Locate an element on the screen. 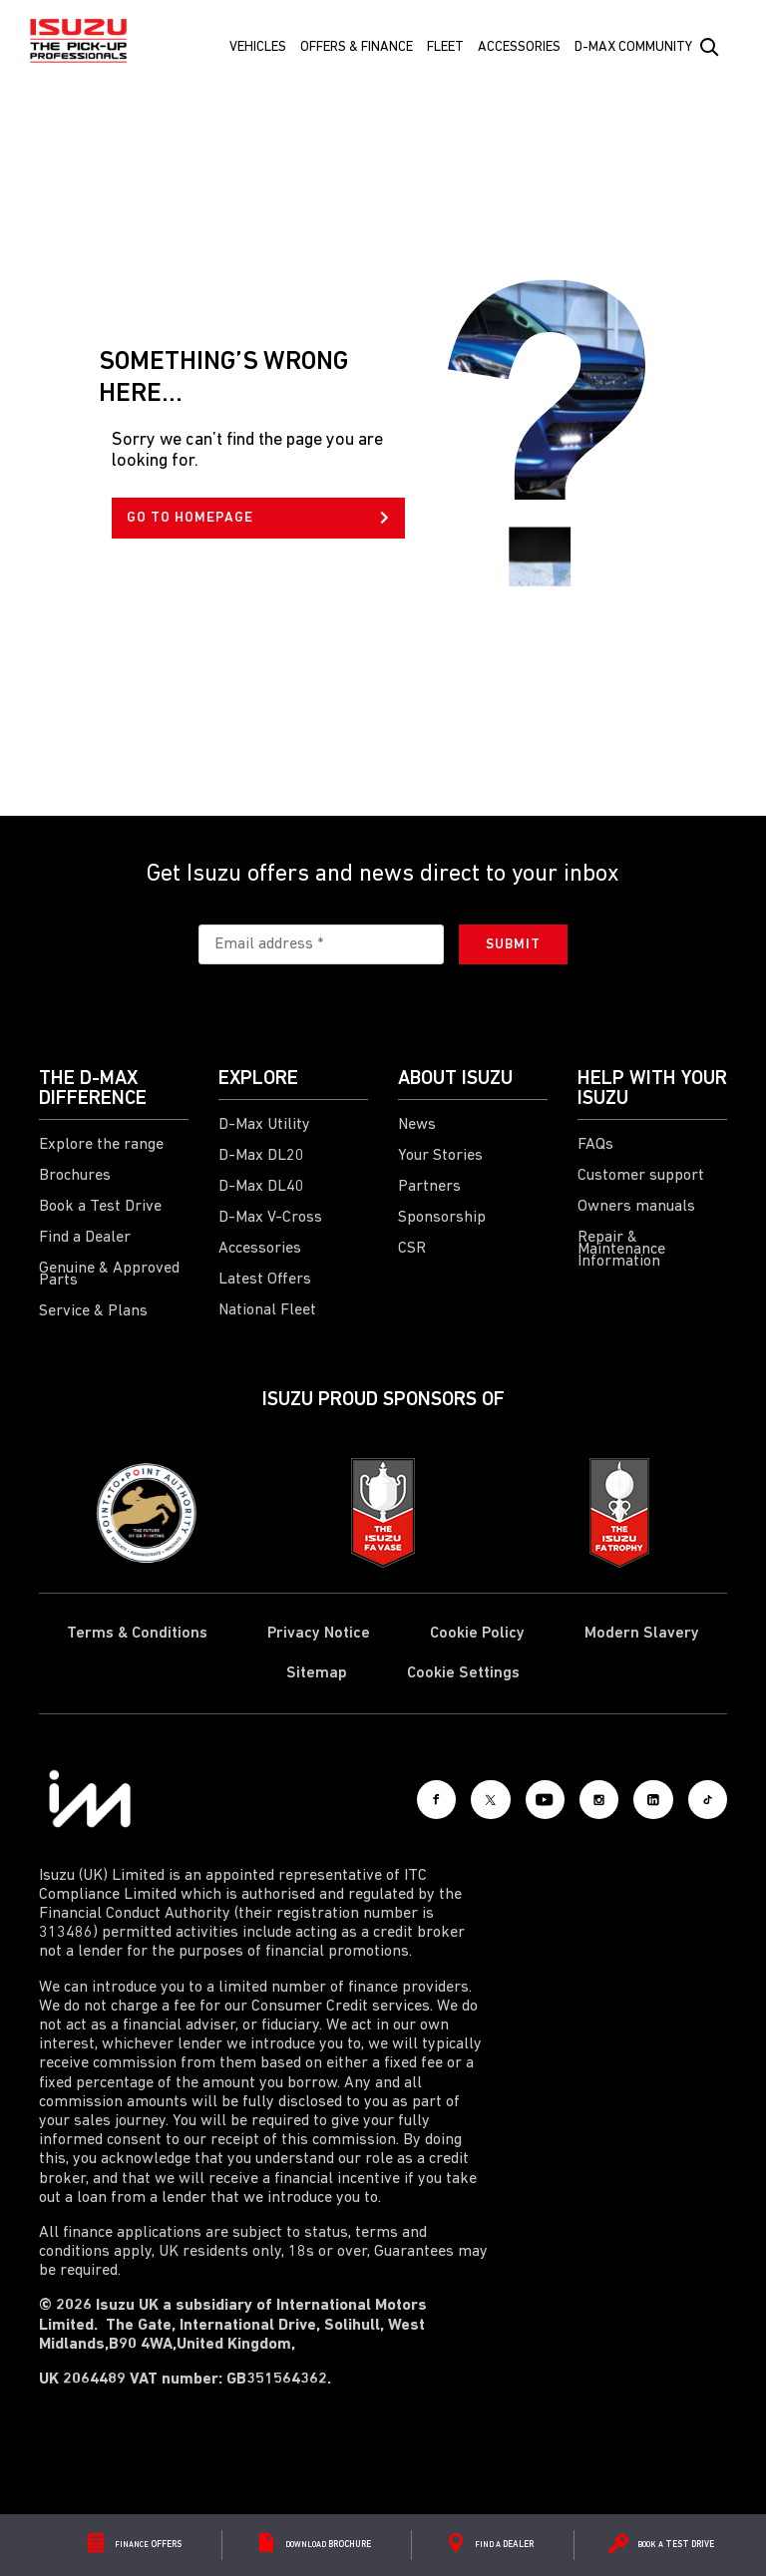 The image size is (766, 2576). FAQs is located at coordinates (595, 1145).